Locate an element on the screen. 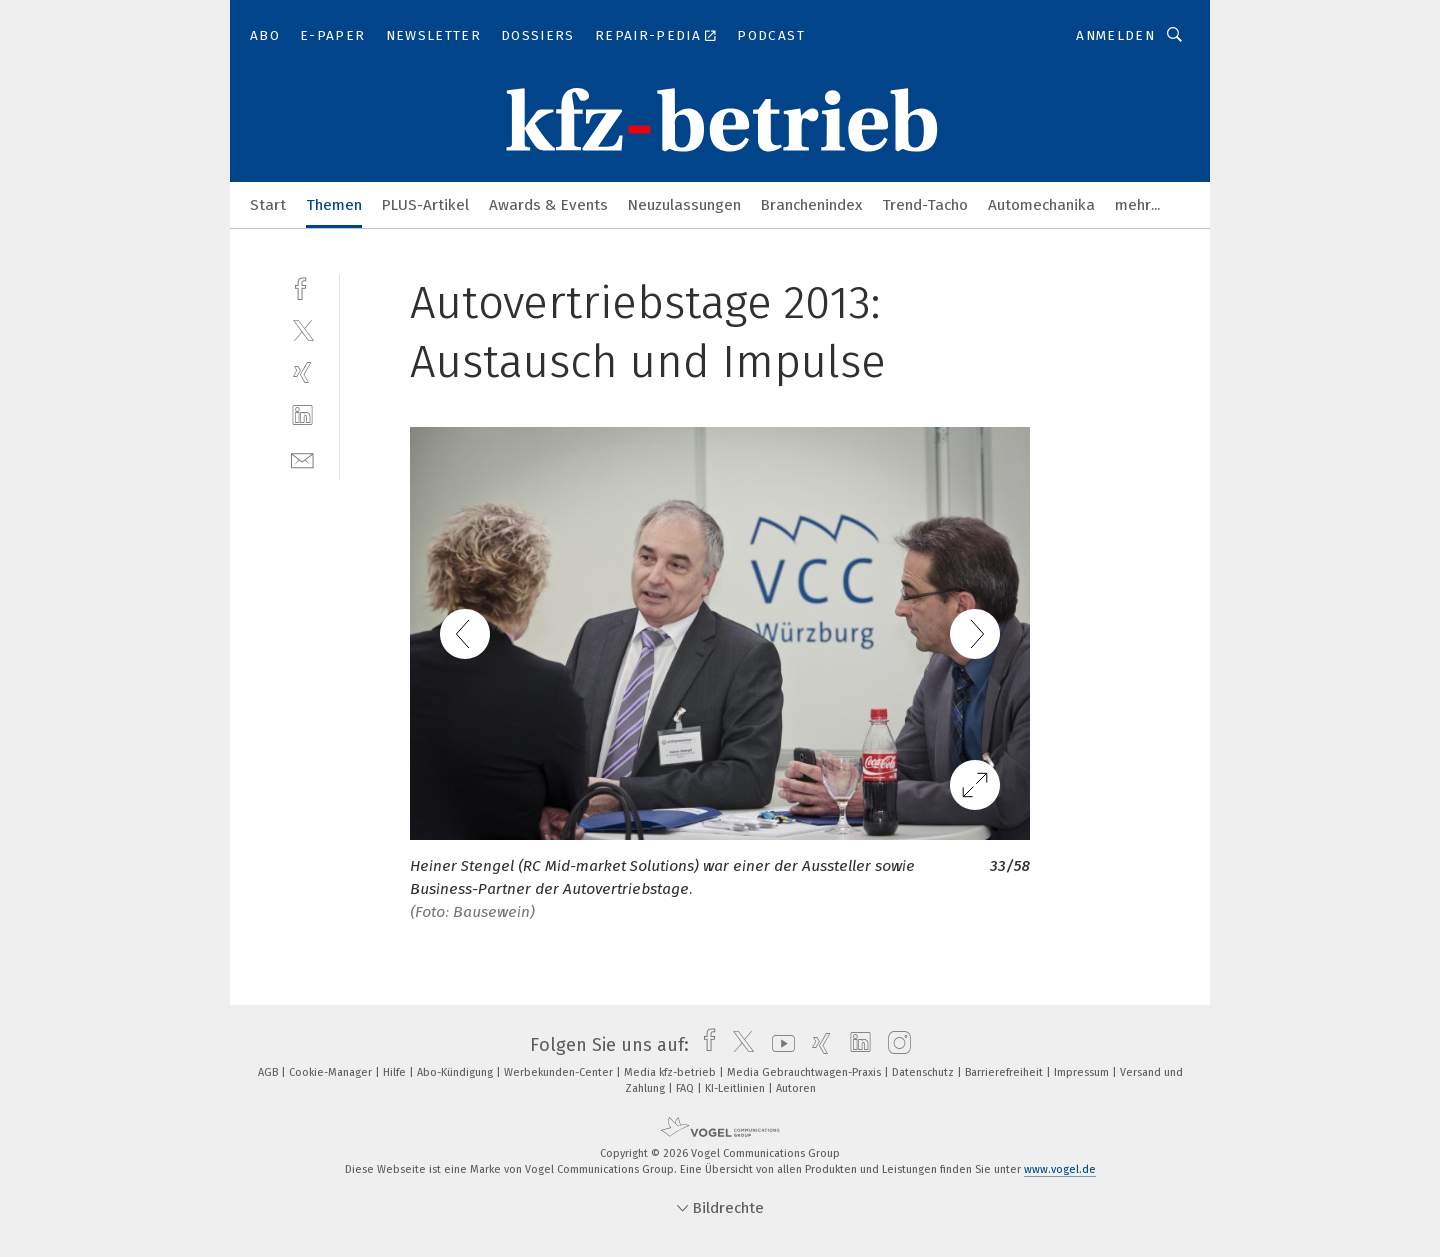  AGB is located at coordinates (269, 1072).